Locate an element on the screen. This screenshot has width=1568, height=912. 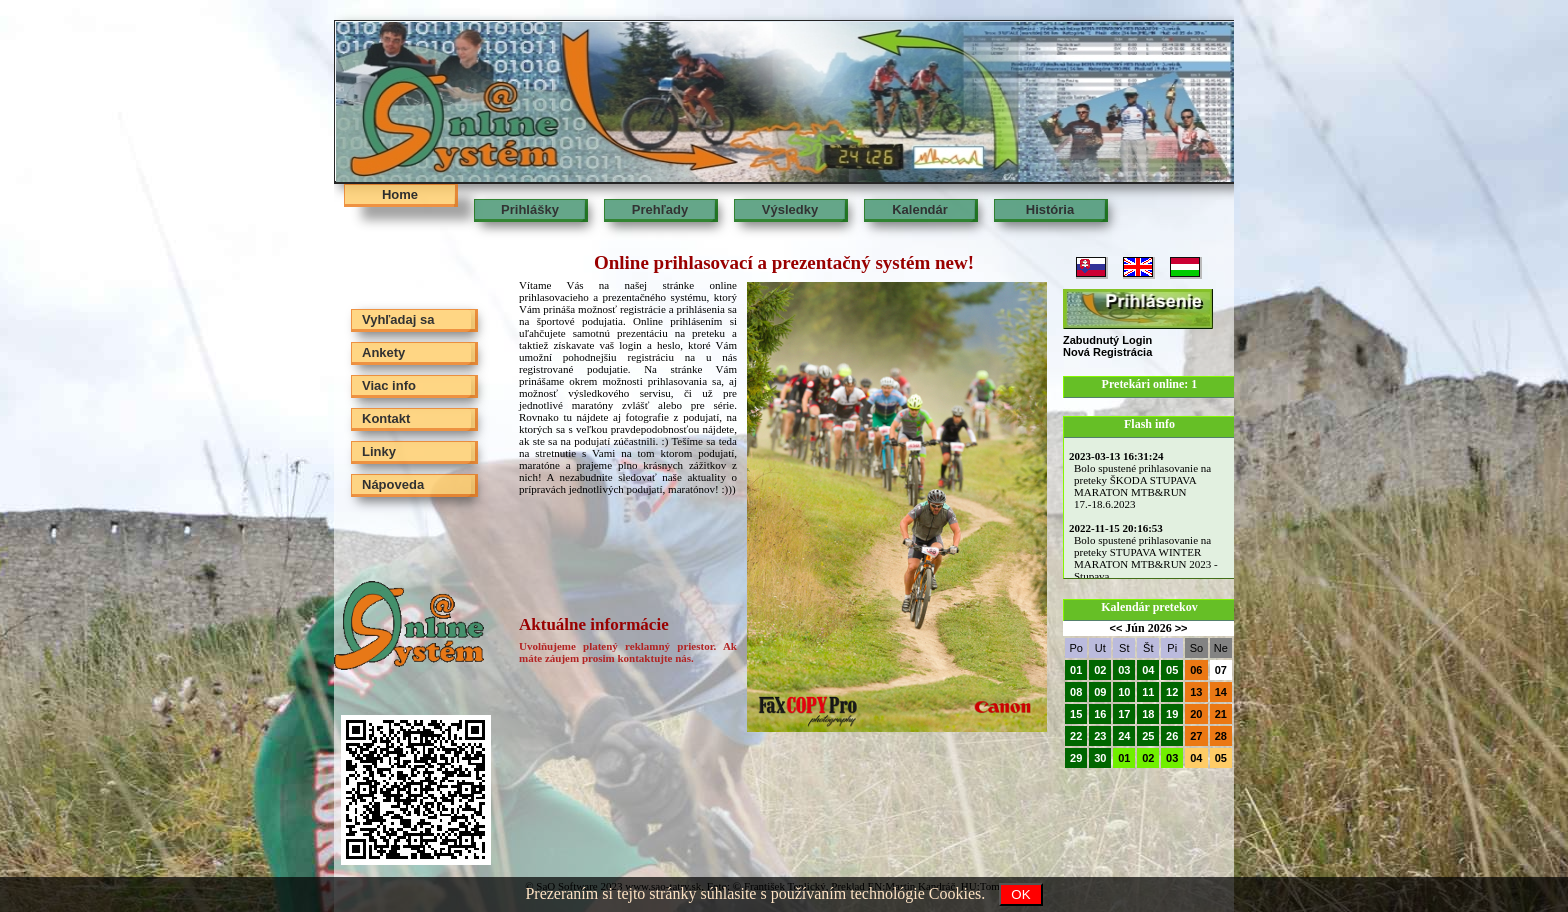
07 is located at coordinates (1221, 670).